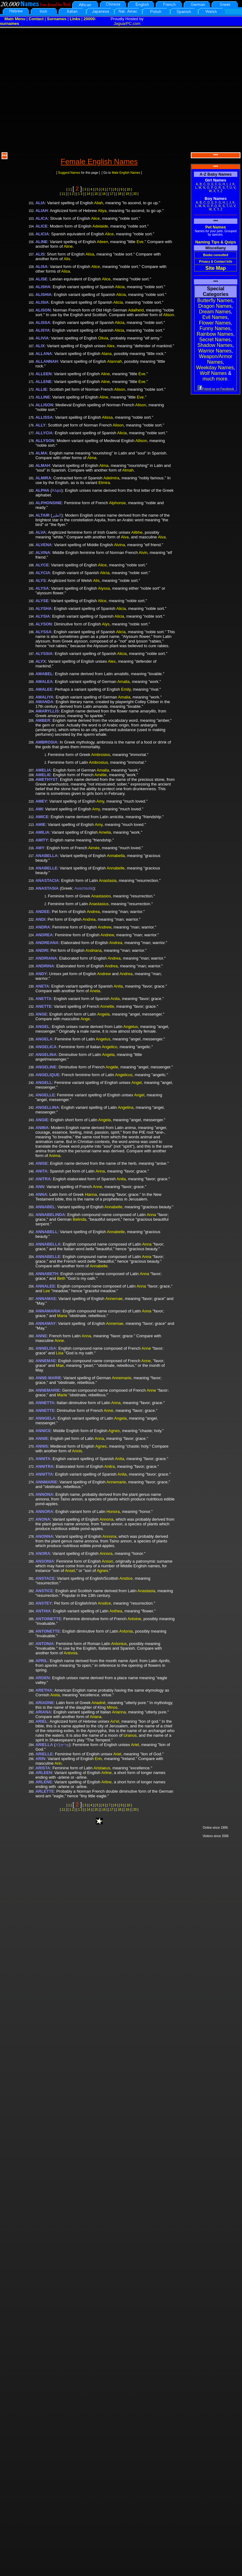  What do you see at coordinates (98, 1702) in the screenshot?
I see `Ariadnê` at bounding box center [98, 1702].